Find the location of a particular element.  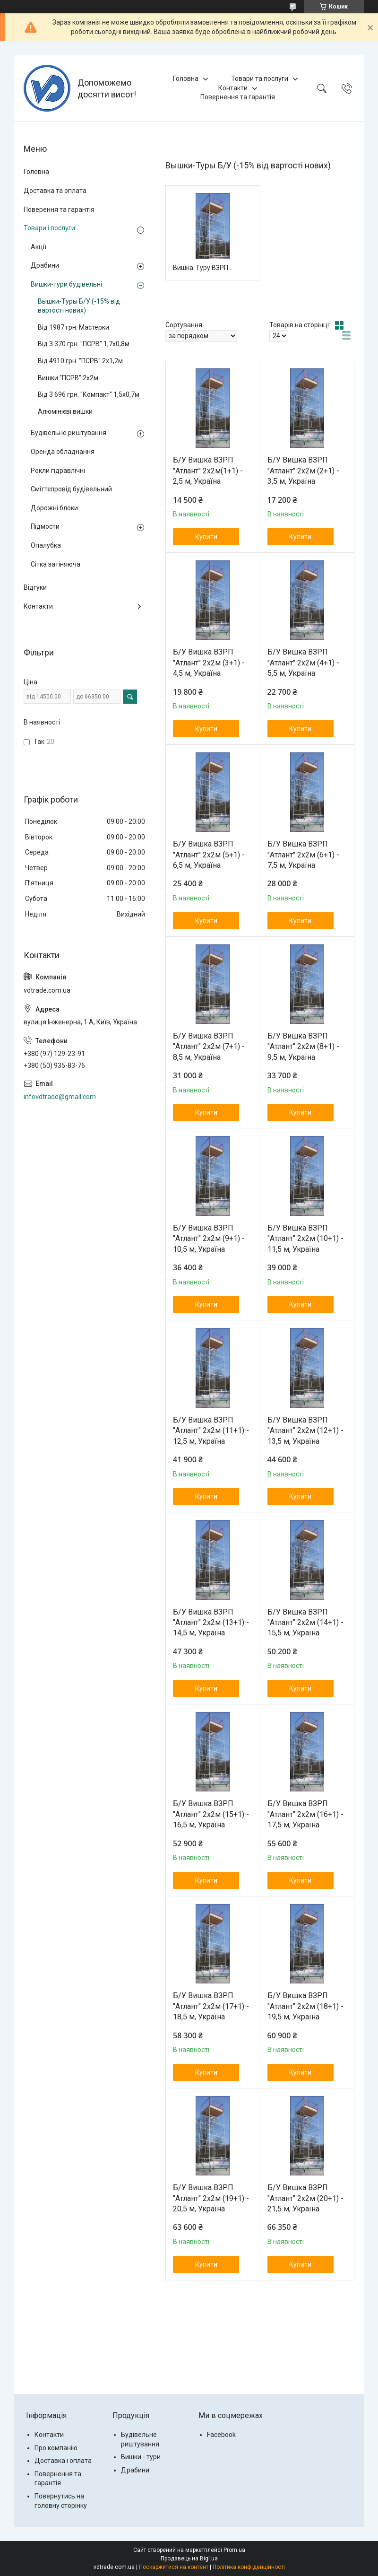

Сміттєпровід будівельний is located at coordinates (71, 489).